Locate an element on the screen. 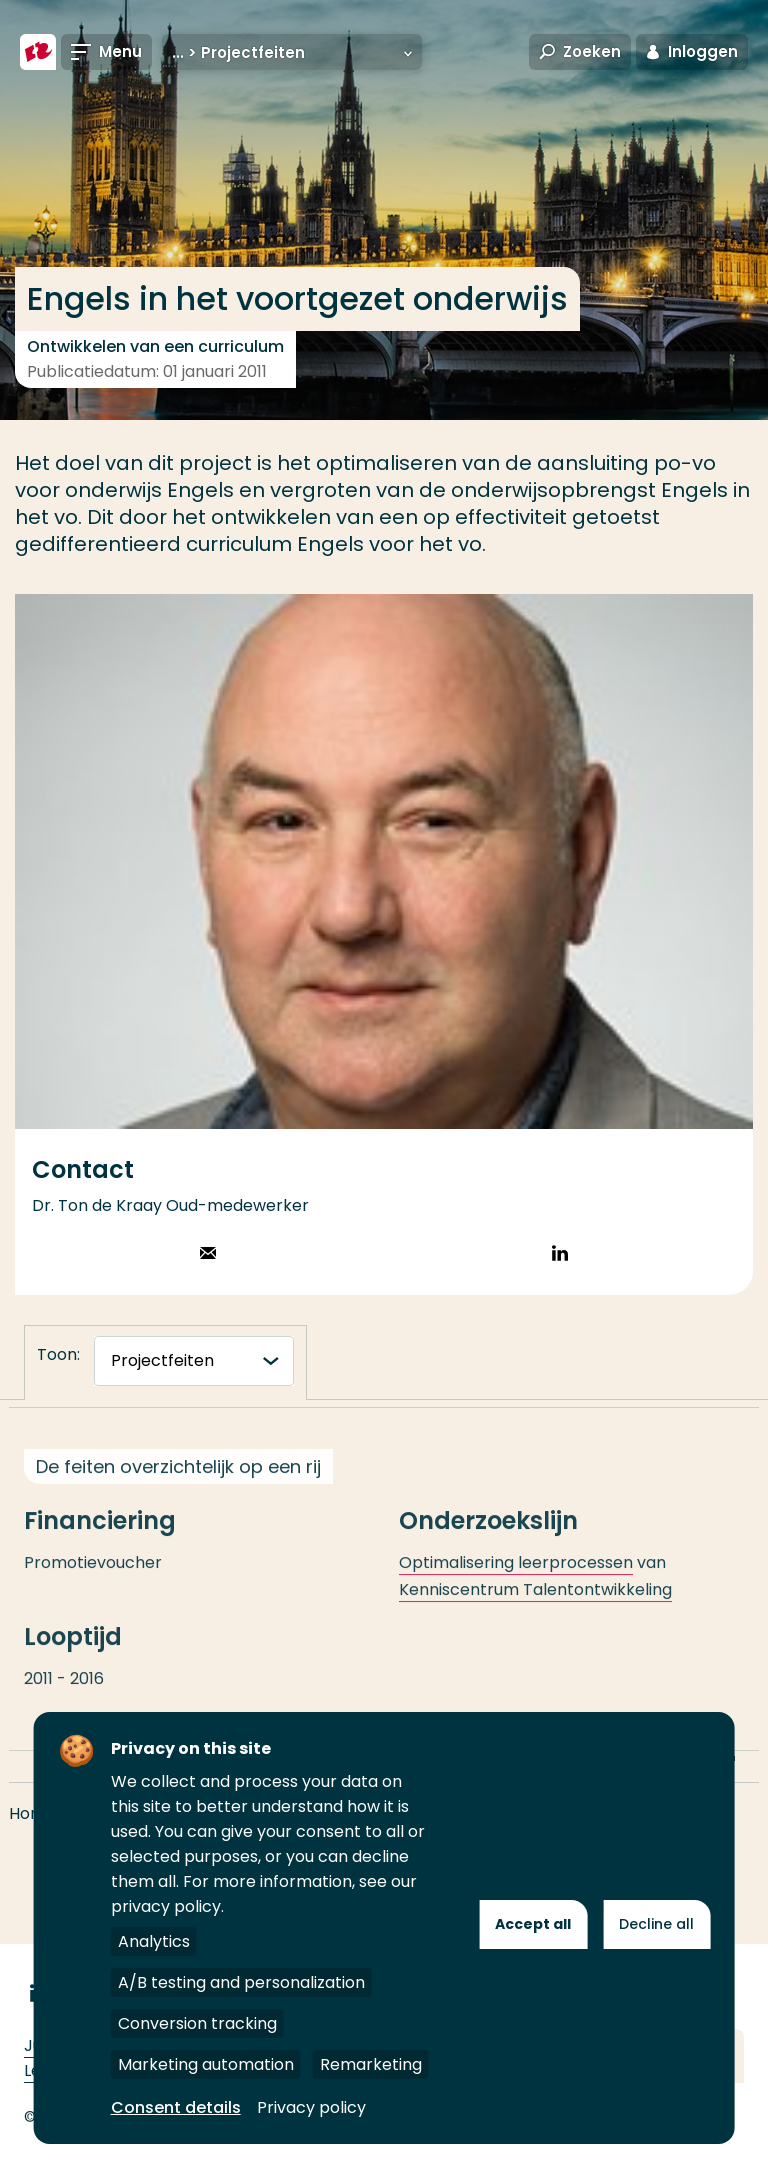 The image size is (768, 2168). Consent details is located at coordinates (176, 2107).